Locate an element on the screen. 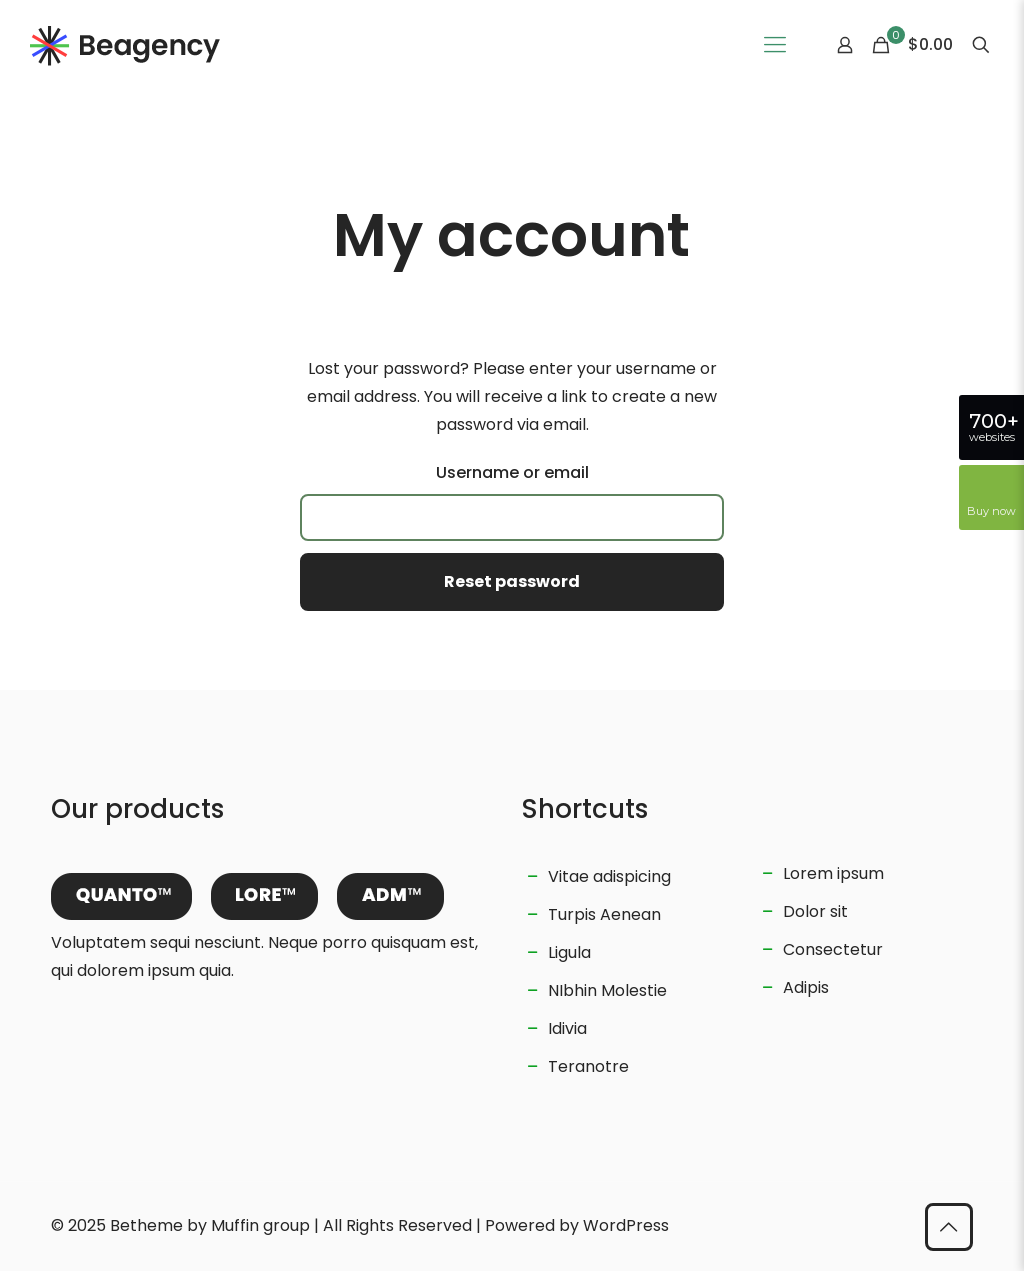 This screenshot has height=1271, width=1024. Ligula is located at coordinates (569, 952).